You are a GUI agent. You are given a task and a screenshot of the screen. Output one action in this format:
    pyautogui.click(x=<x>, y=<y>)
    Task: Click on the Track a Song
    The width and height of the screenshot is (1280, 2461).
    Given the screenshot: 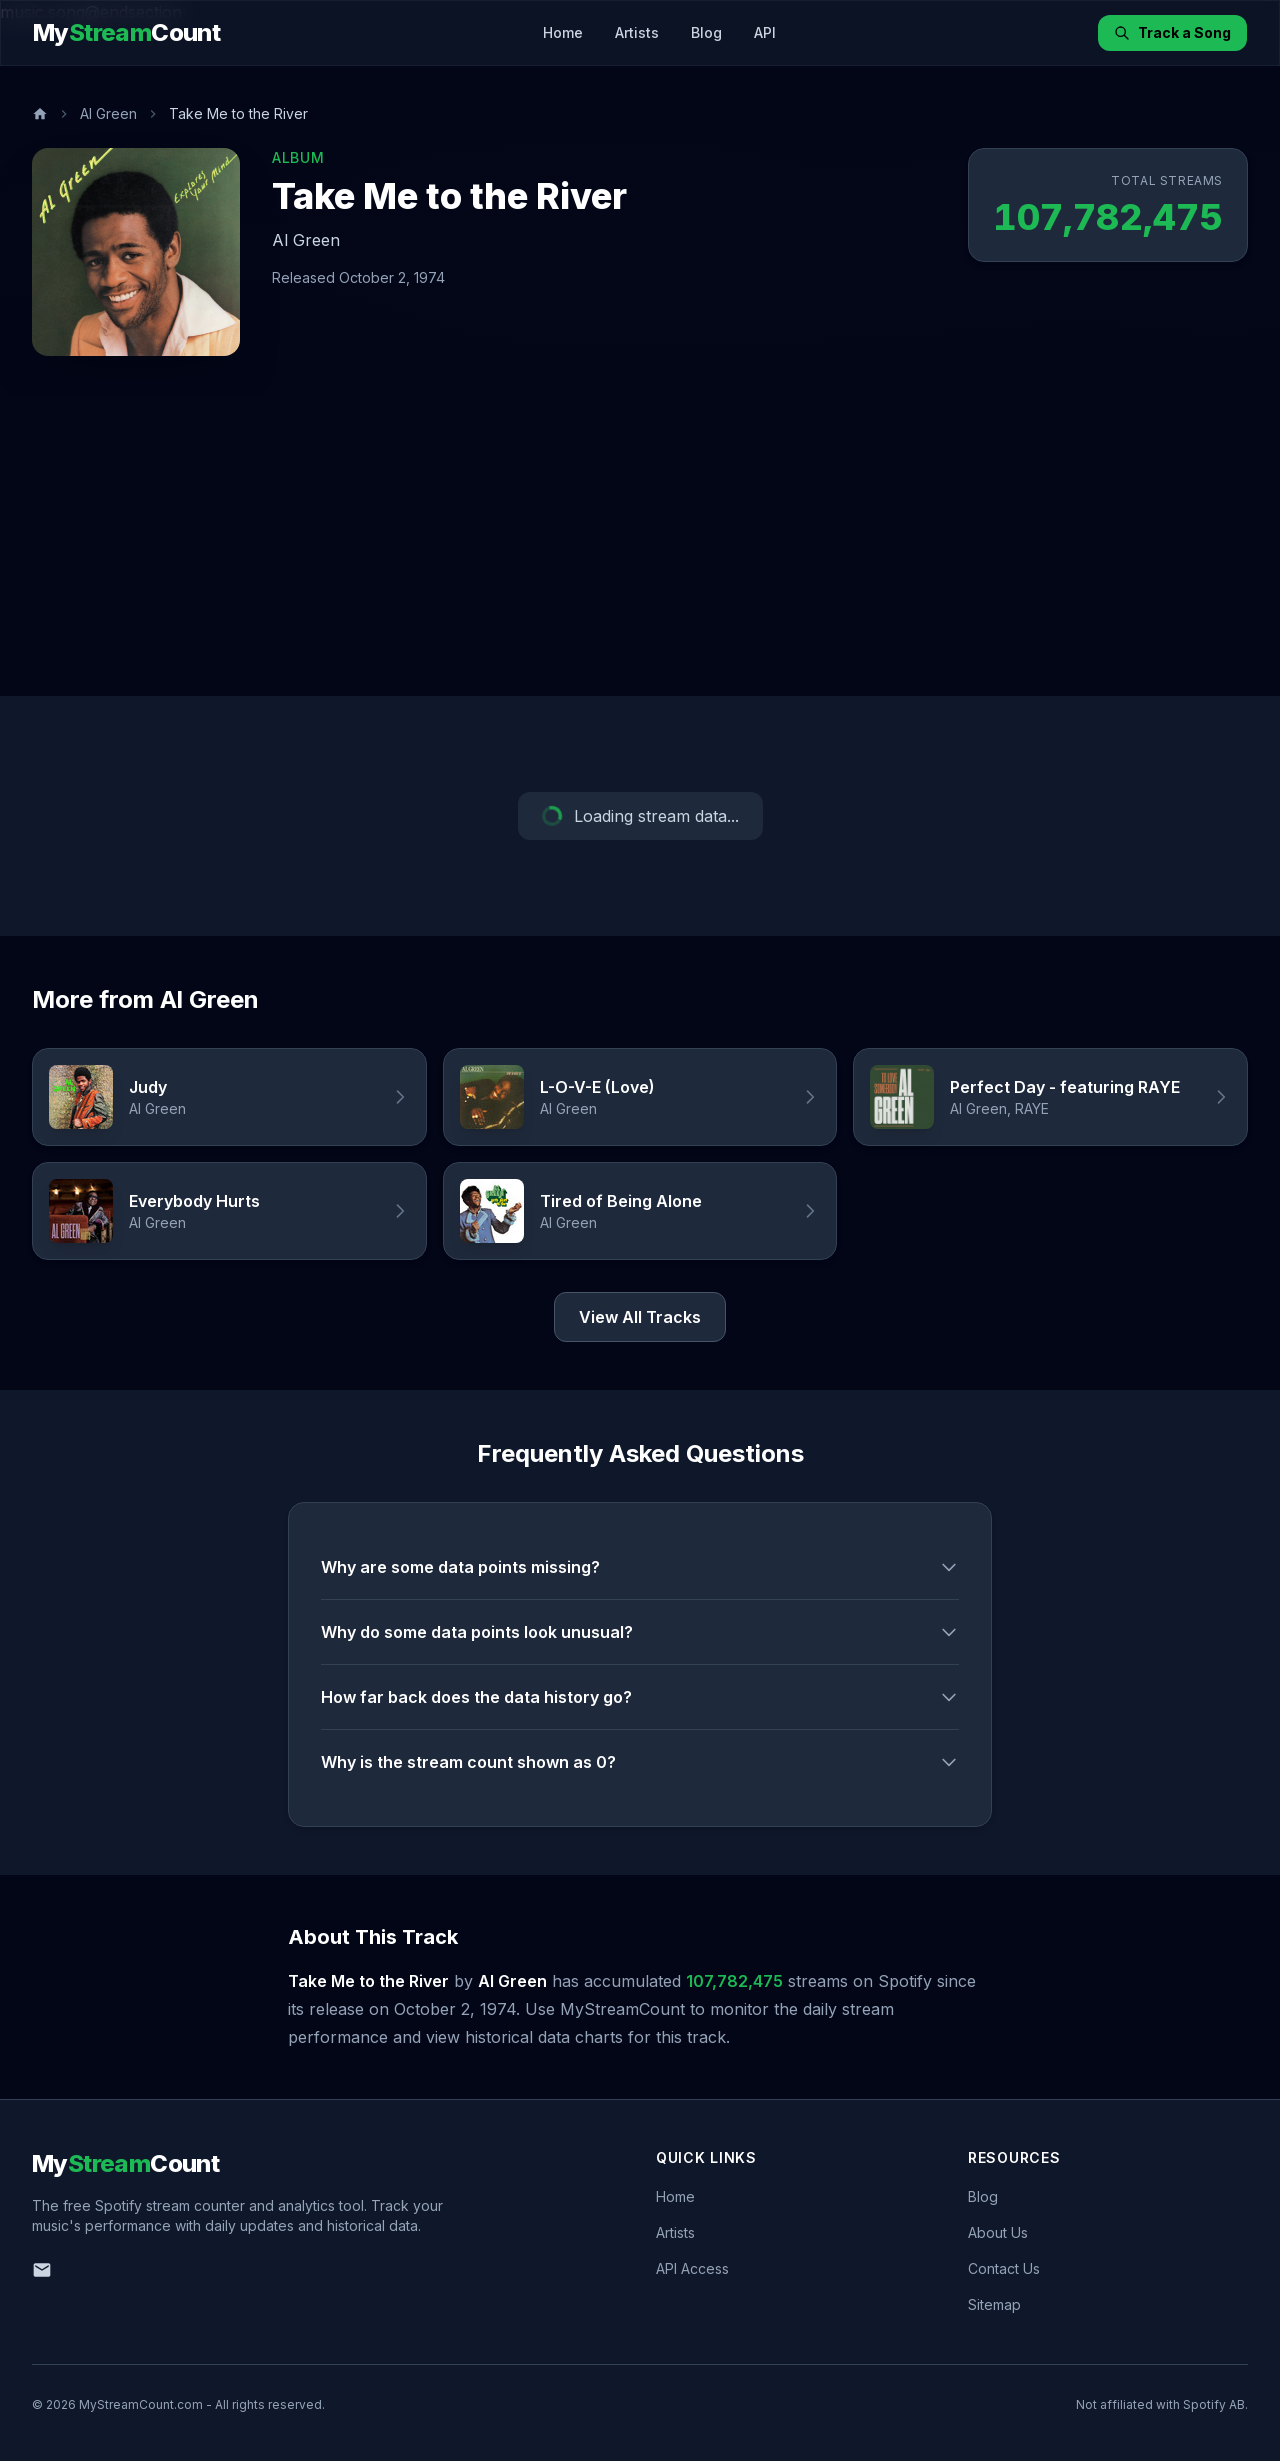 What is the action you would take?
    pyautogui.click(x=1172, y=32)
    